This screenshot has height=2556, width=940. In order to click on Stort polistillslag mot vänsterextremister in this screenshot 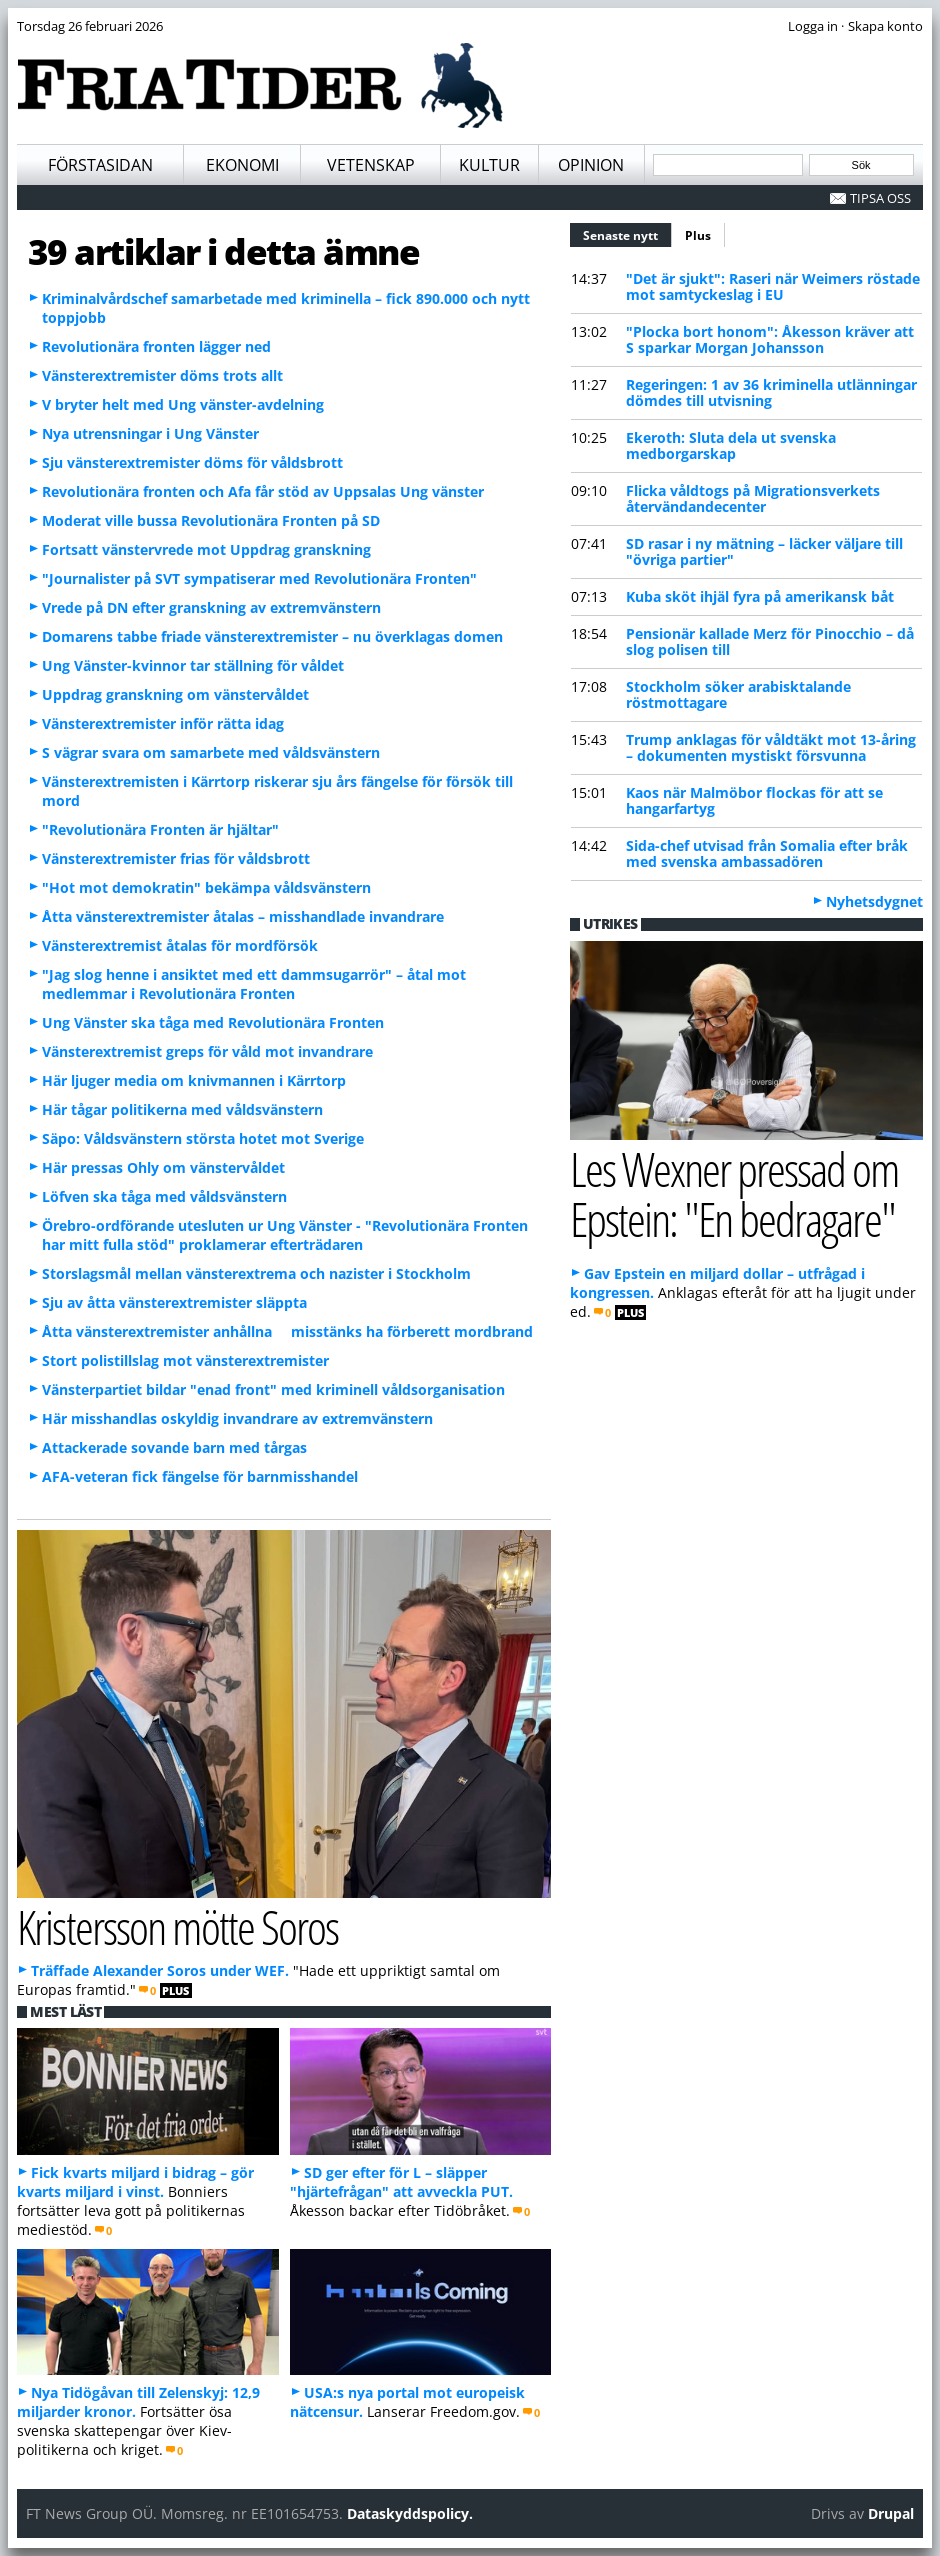, I will do `click(185, 1360)`.